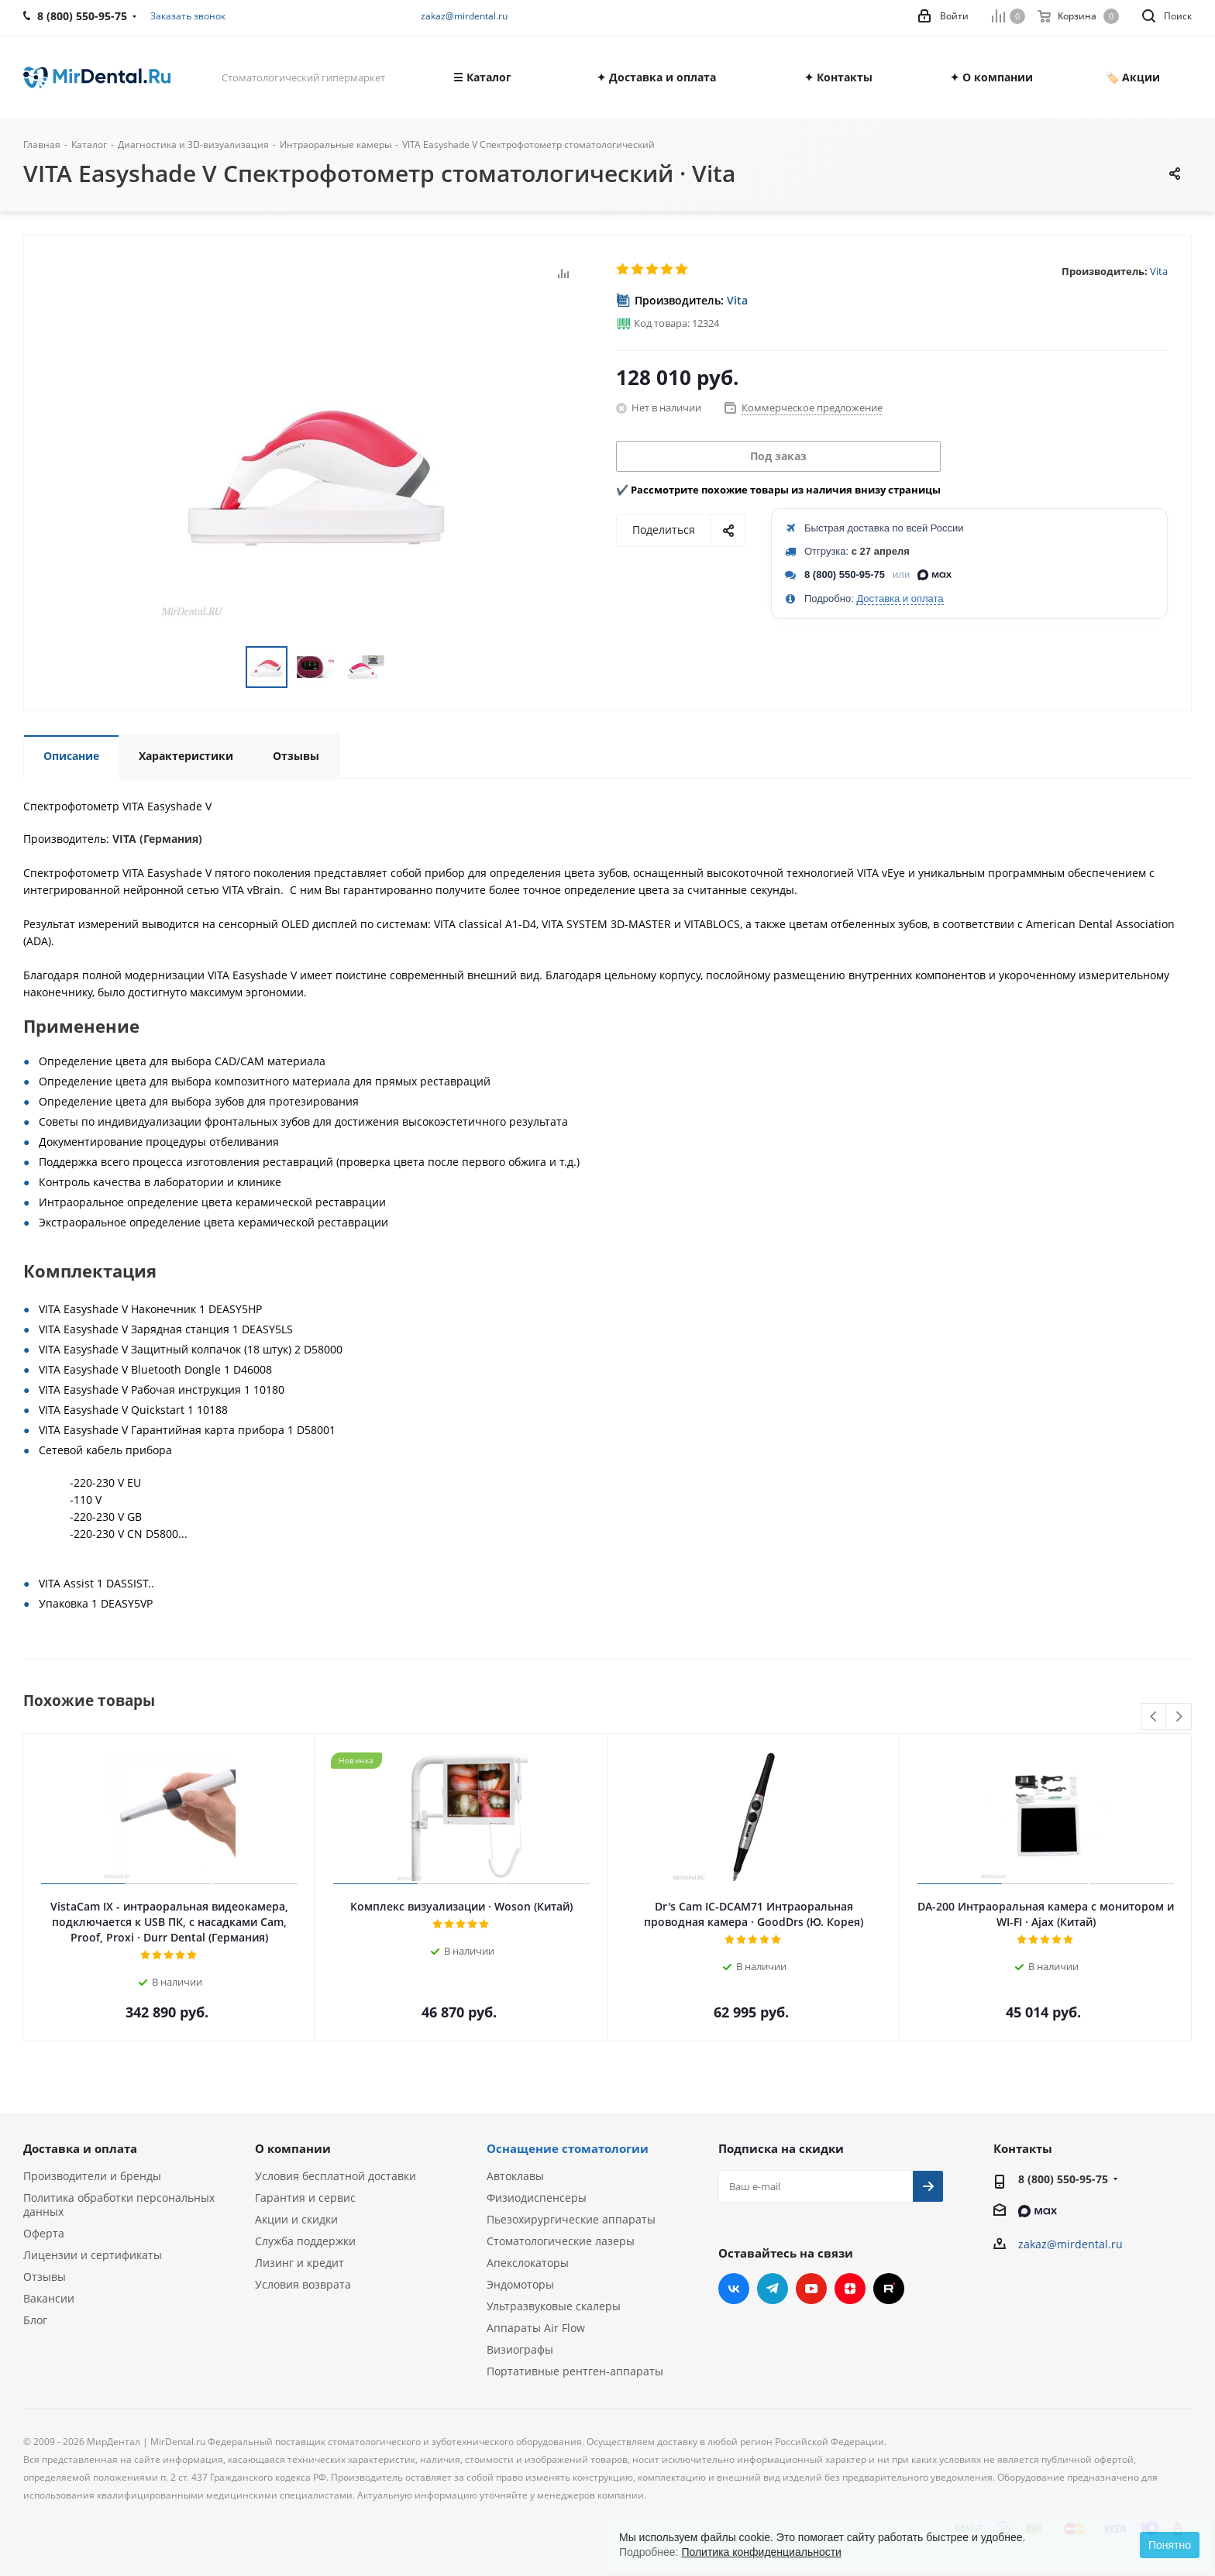  Describe the element at coordinates (1154, 1717) in the screenshot. I see `Previous` at that location.